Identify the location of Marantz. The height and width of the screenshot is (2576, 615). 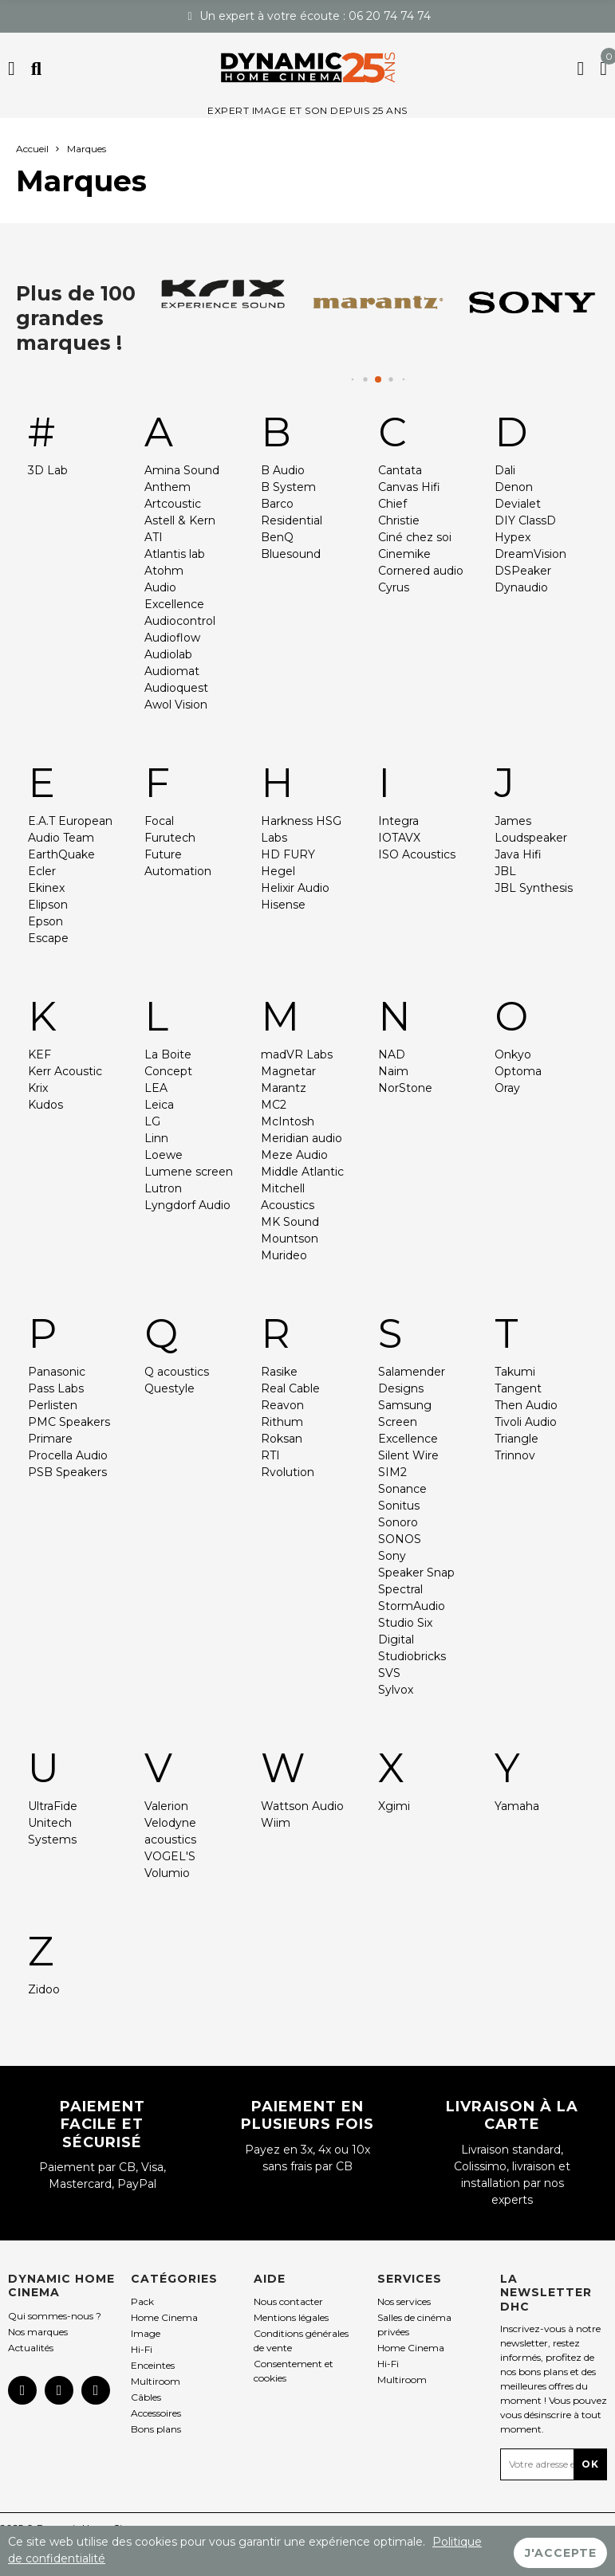
(283, 1088).